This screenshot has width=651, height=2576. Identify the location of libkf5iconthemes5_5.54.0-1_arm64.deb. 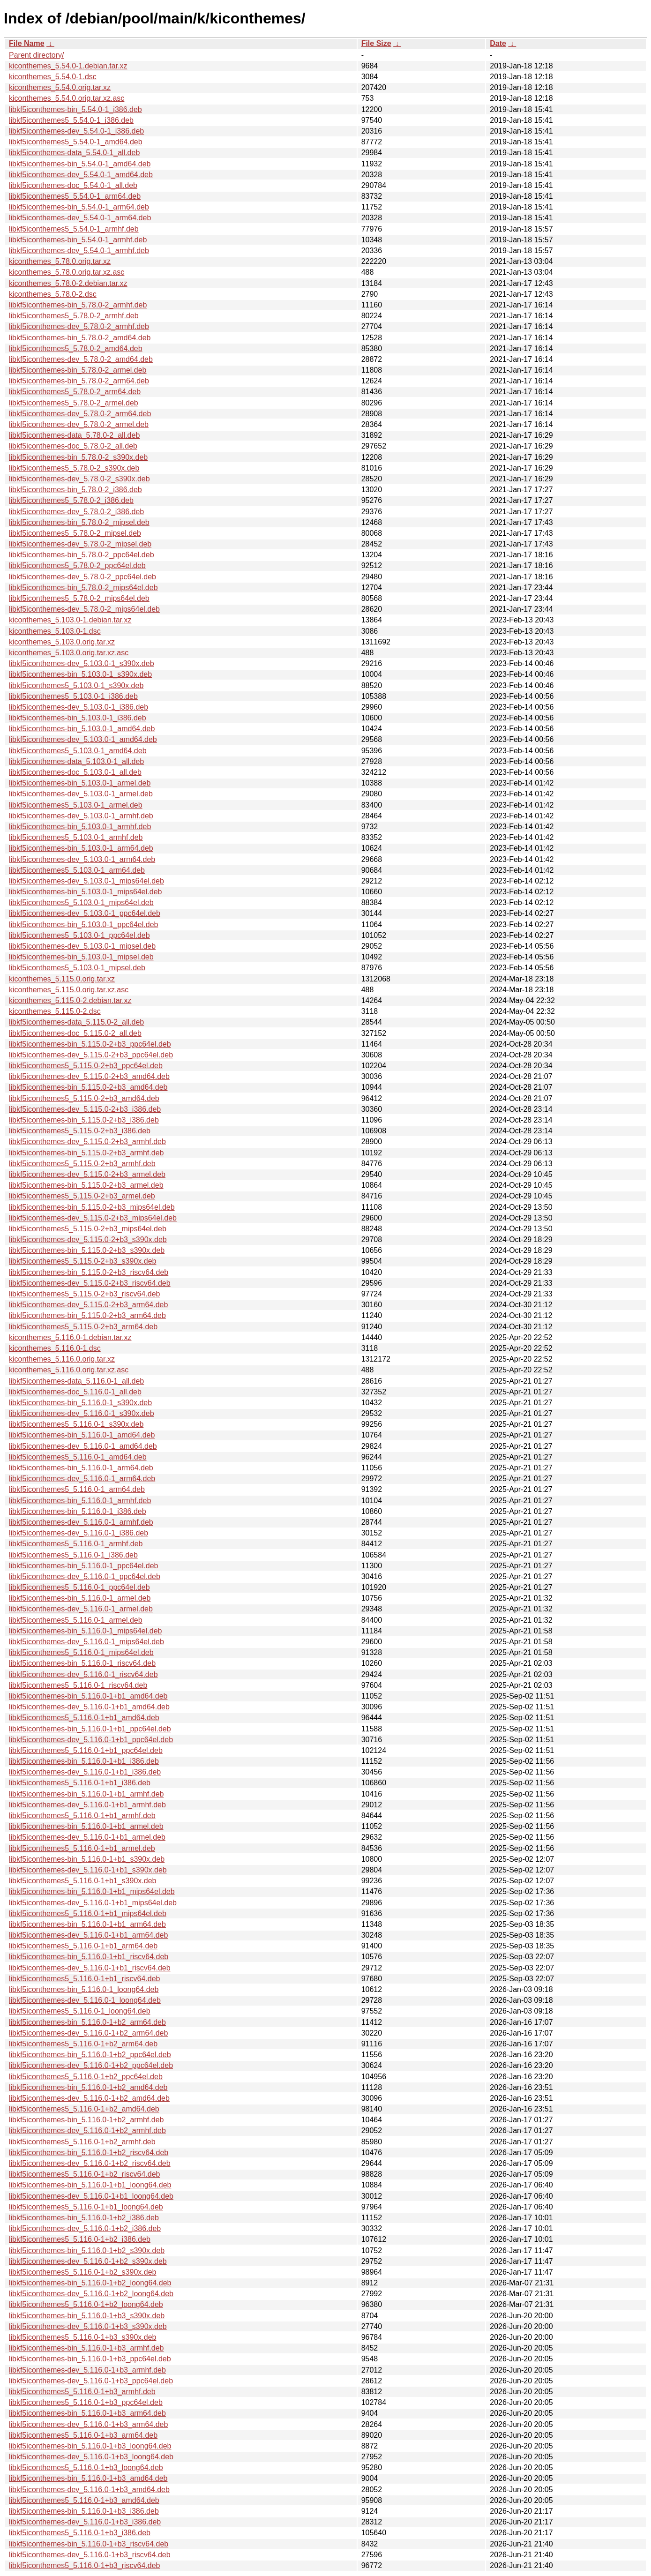
(75, 196).